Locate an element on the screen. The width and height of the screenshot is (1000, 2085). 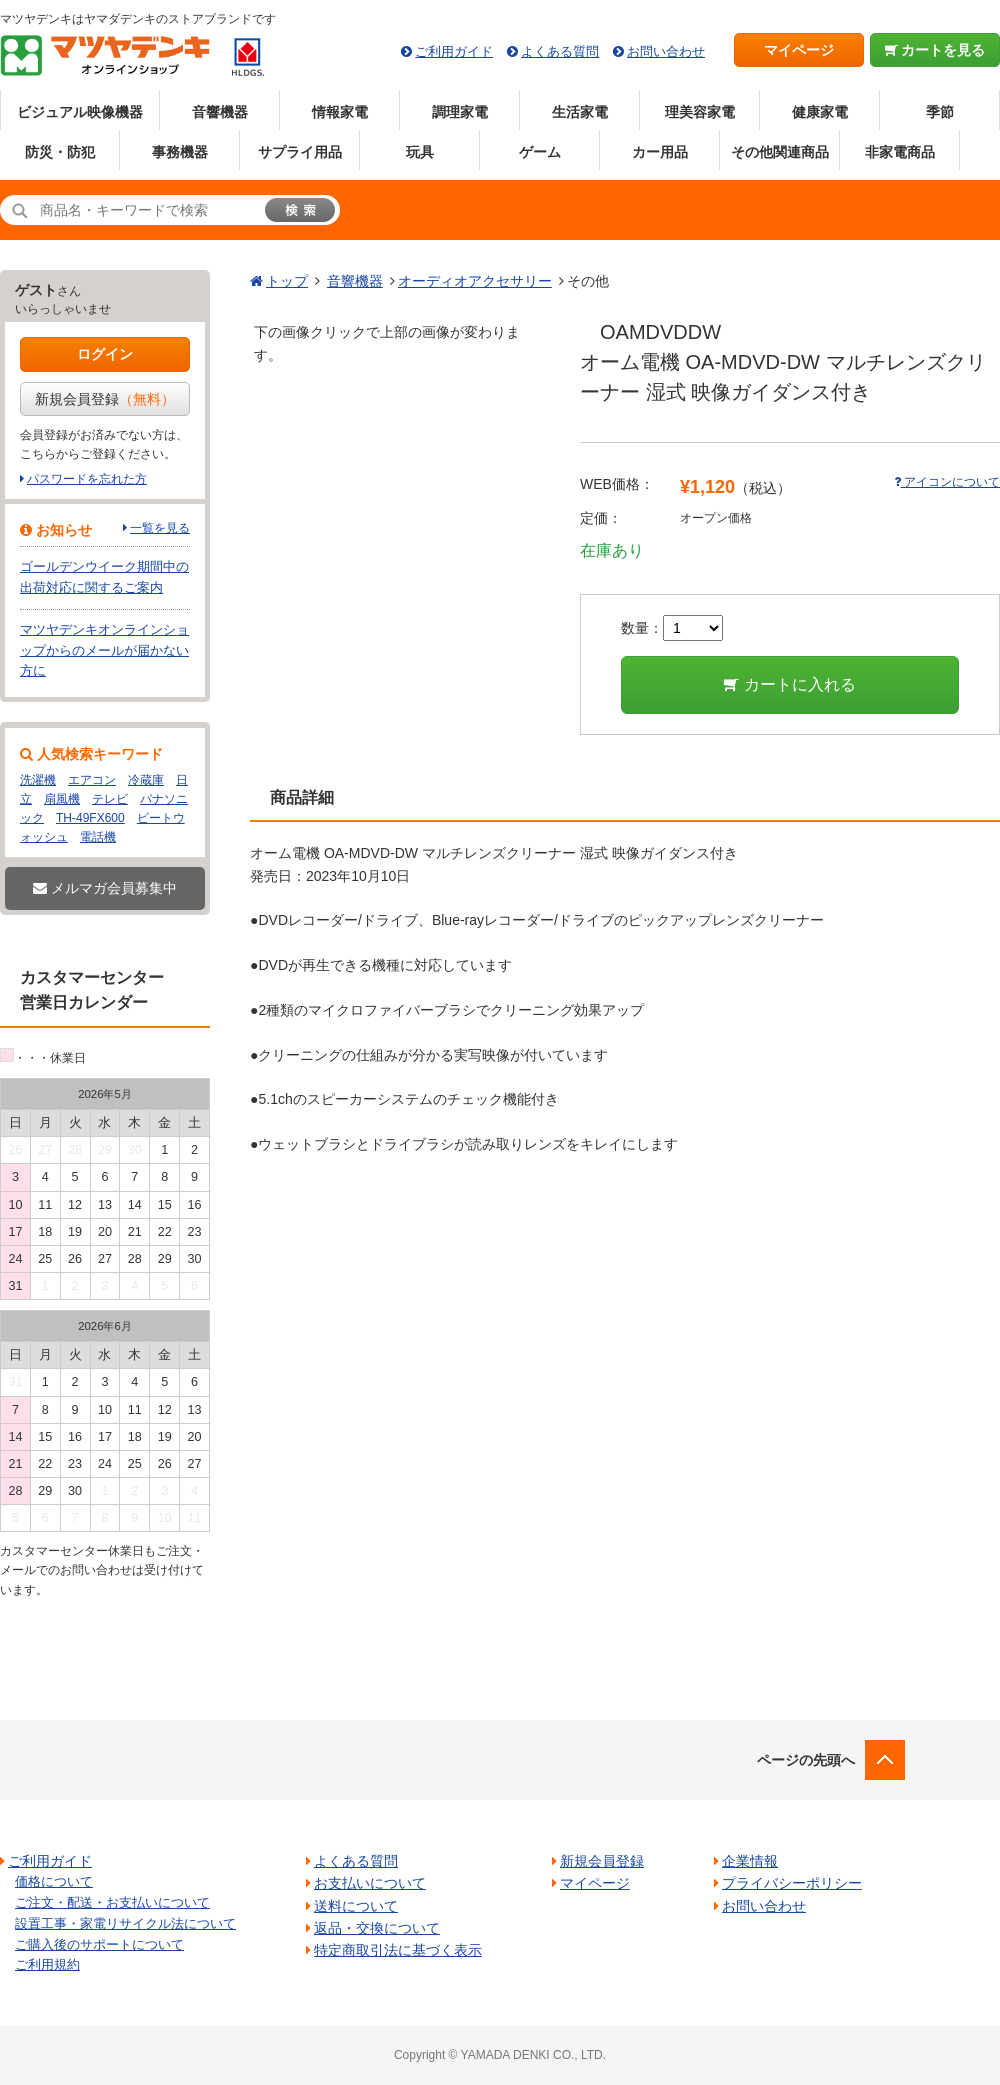
返品・交換について is located at coordinates (377, 1928).